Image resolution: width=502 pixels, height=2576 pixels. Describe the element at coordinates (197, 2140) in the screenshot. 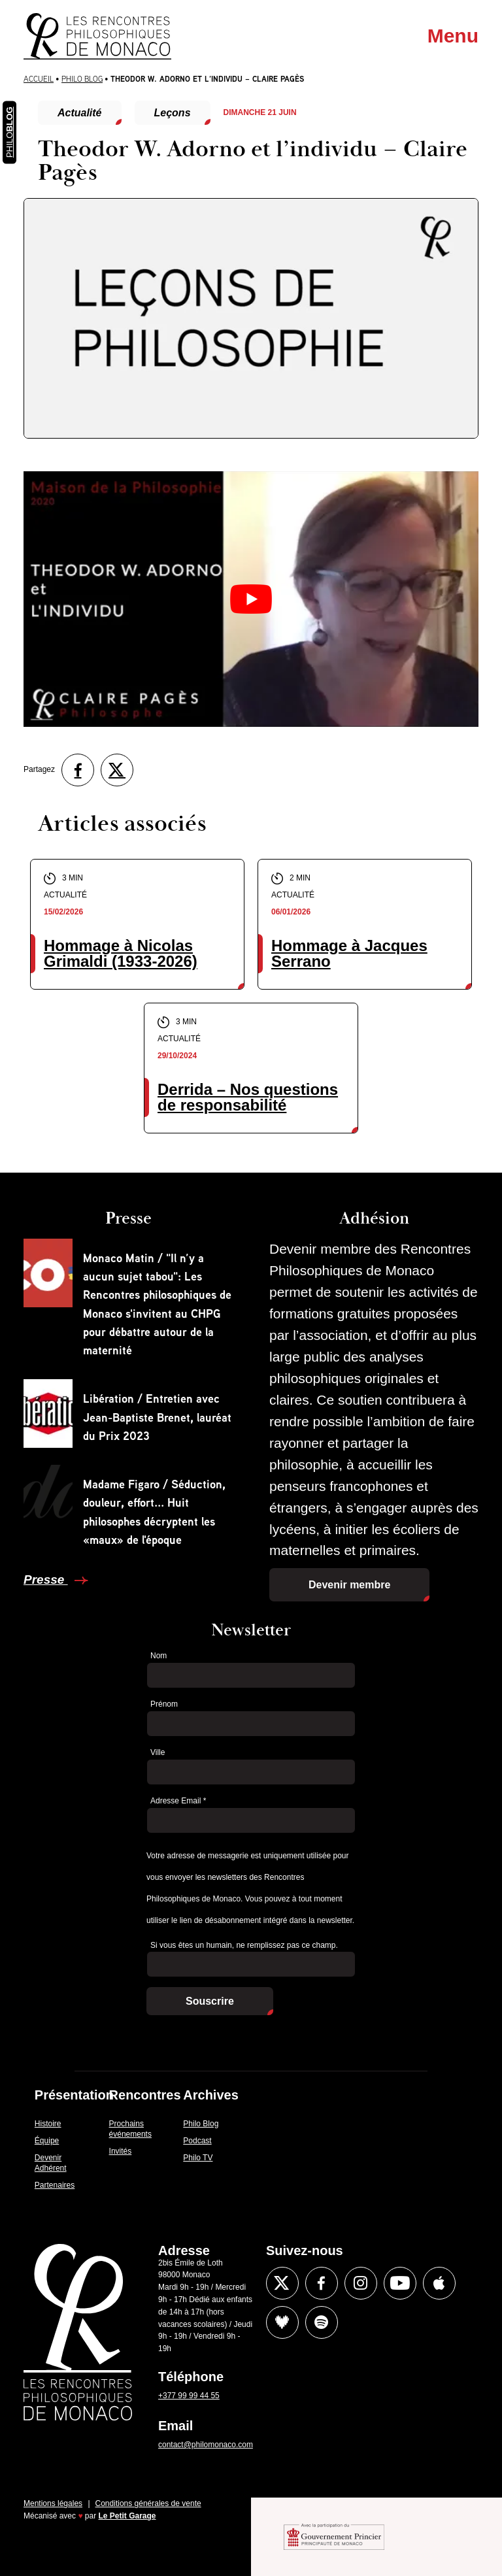

I see `Podcast` at that location.